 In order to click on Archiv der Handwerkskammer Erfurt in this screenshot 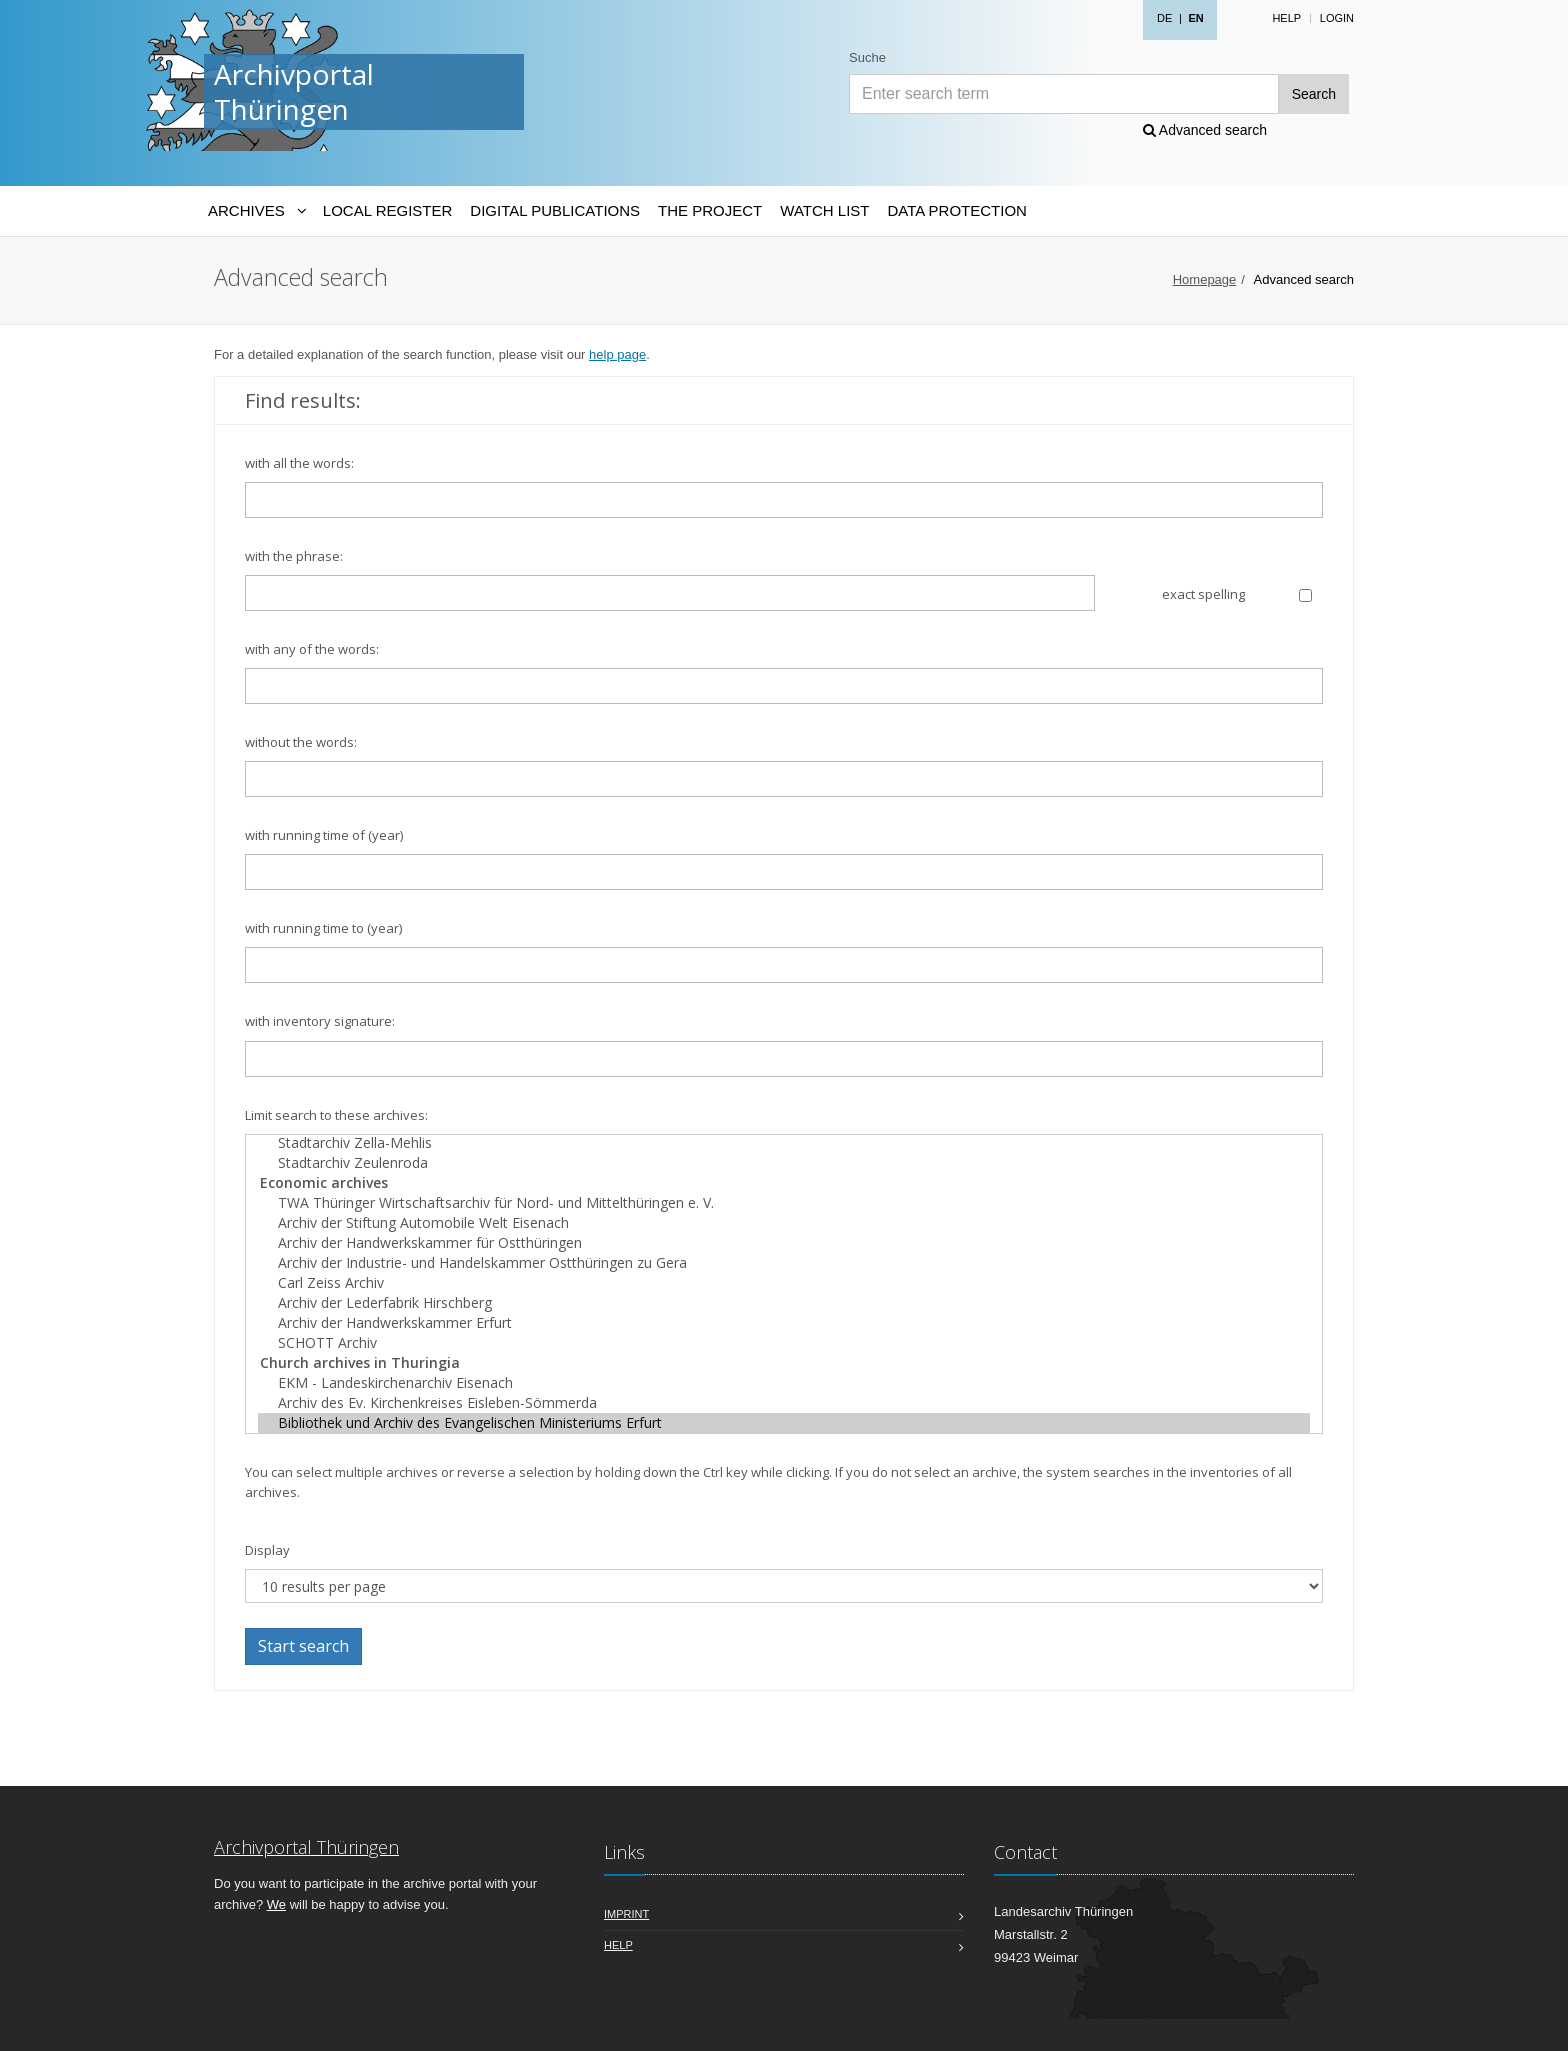, I will do `click(784, 1323)`.